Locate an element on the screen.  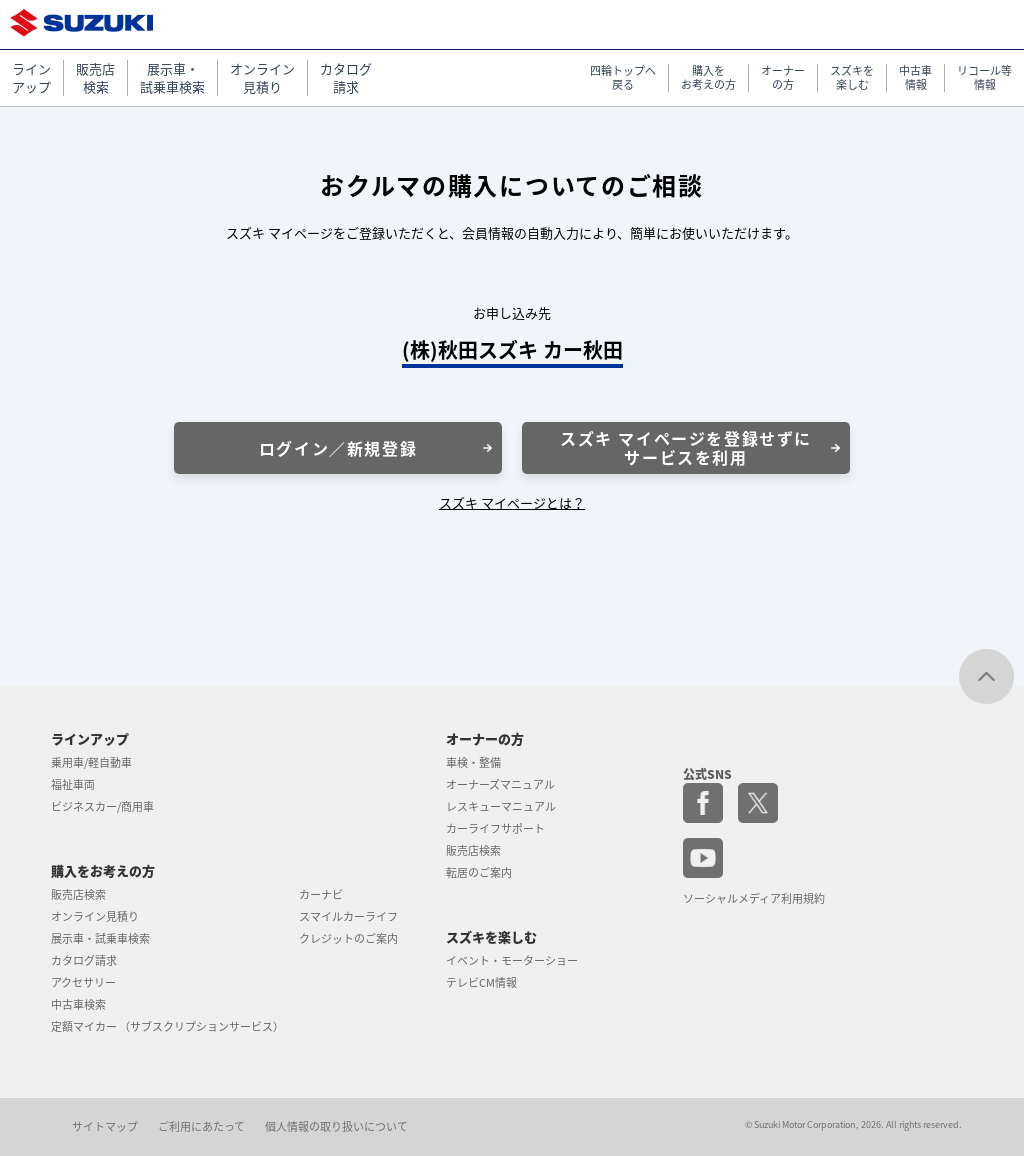
ライン アップ is located at coordinates (31, 78).